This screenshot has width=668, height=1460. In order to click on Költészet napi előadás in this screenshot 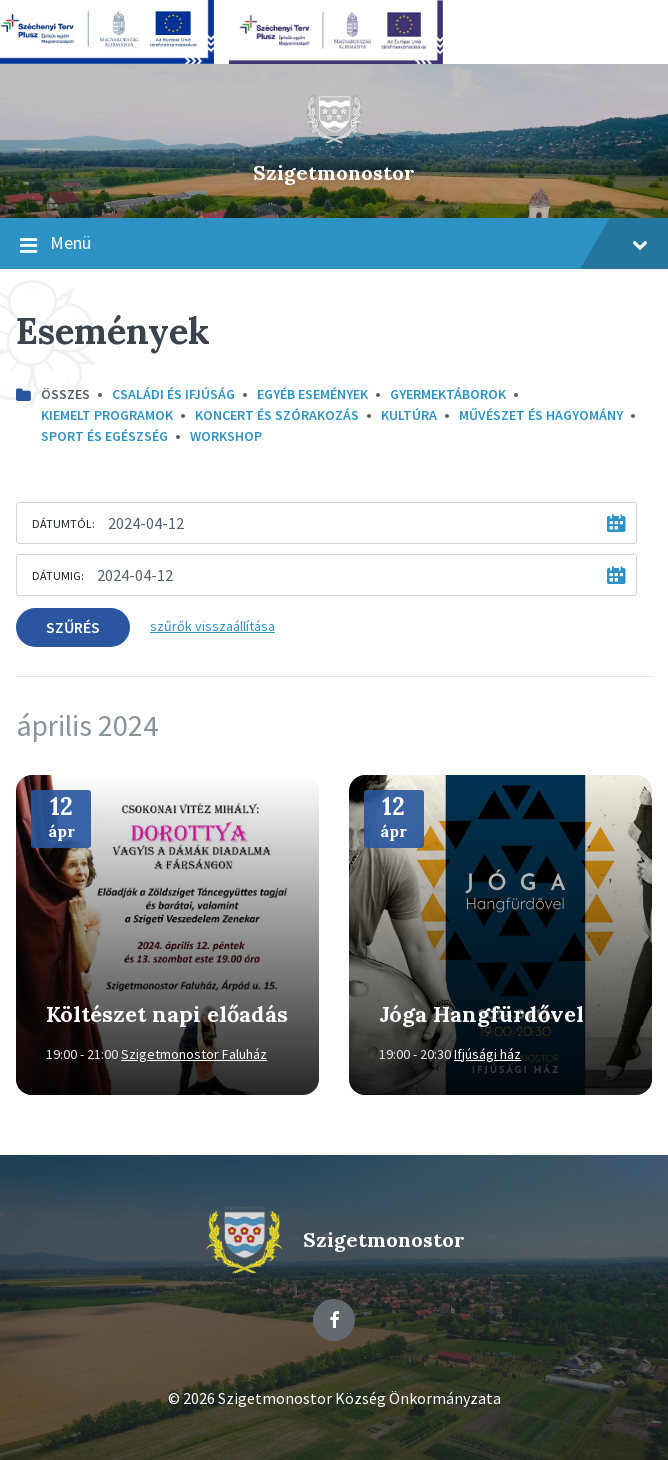, I will do `click(167, 1014)`.